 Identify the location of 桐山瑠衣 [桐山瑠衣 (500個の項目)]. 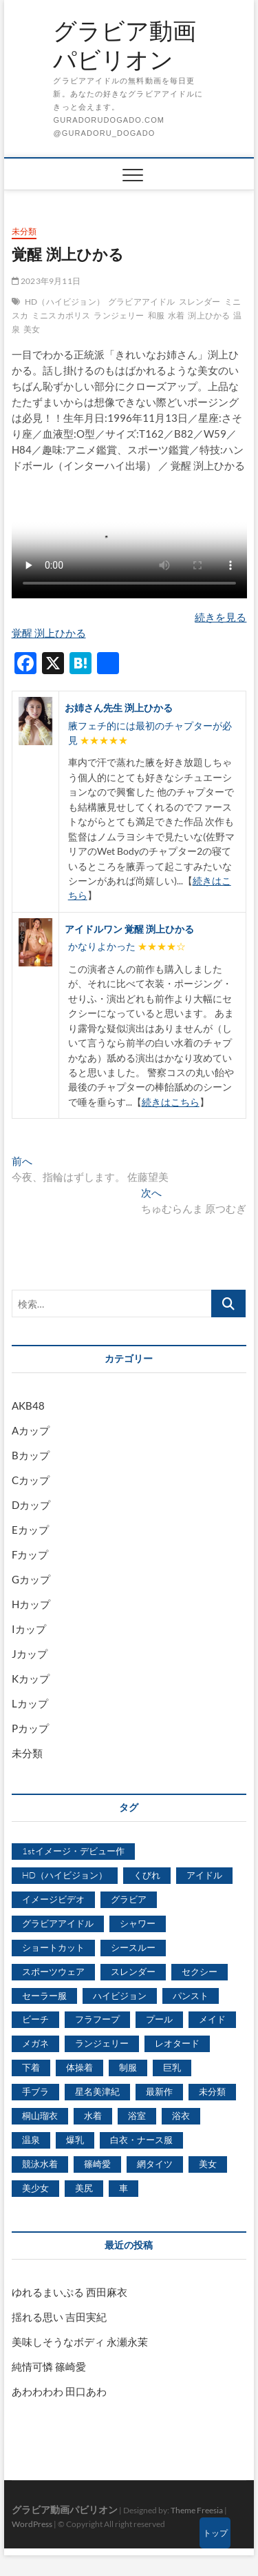
(40, 2115).